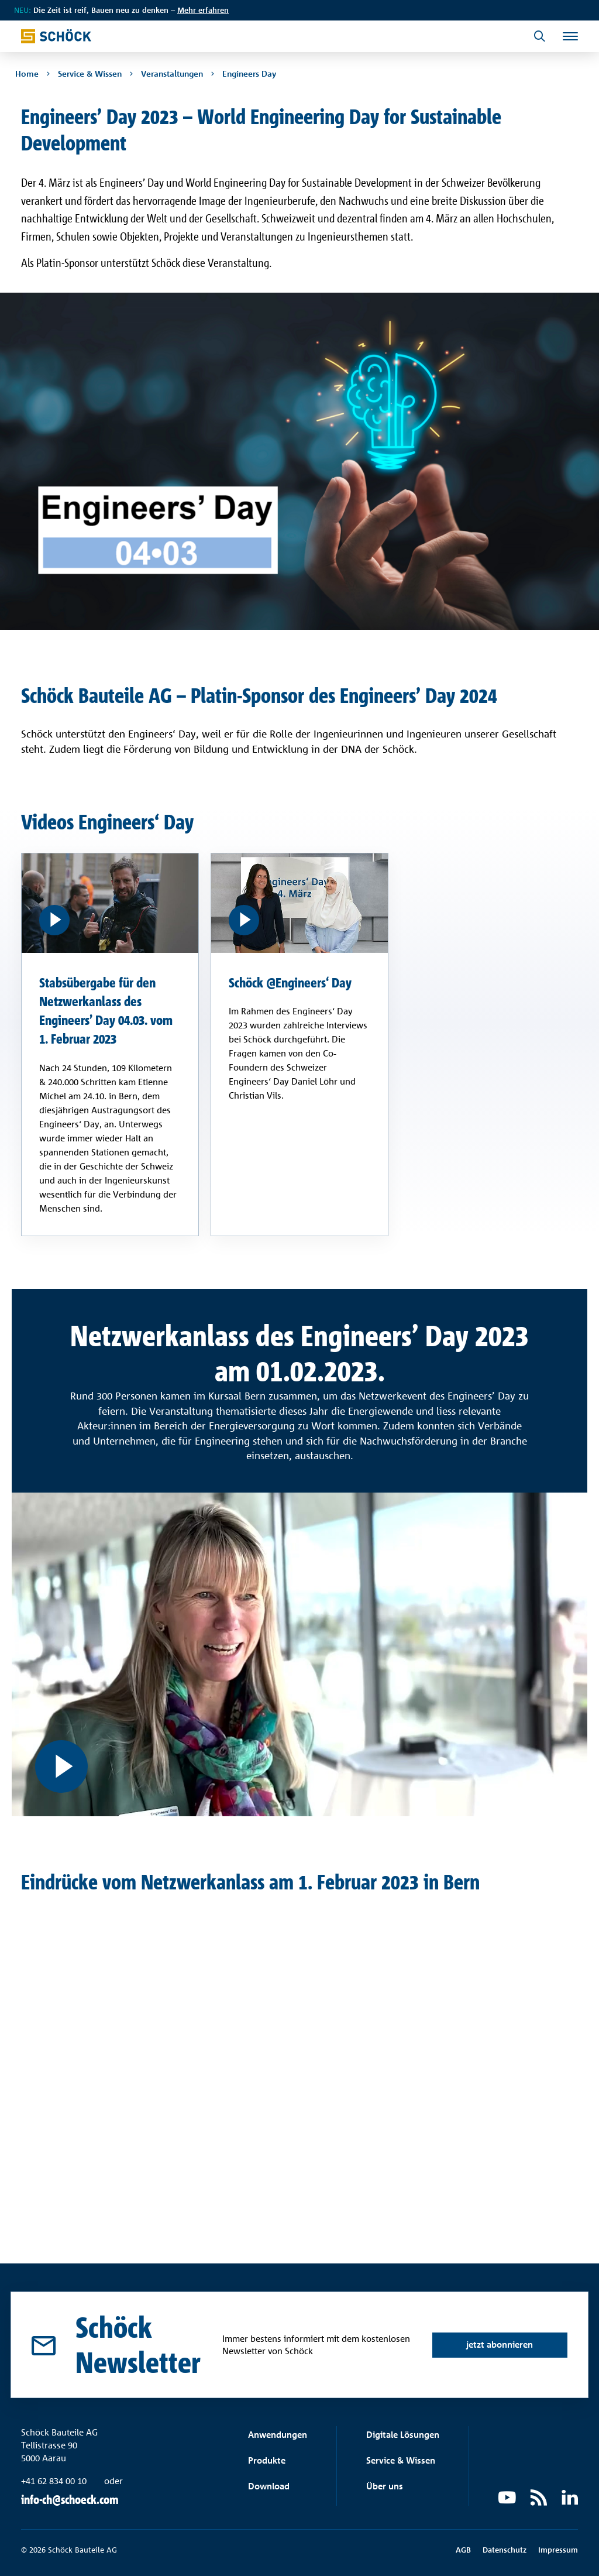 Image resolution: width=599 pixels, height=2576 pixels. Describe the element at coordinates (277, 2435) in the screenshot. I see `Anwendungen` at that location.